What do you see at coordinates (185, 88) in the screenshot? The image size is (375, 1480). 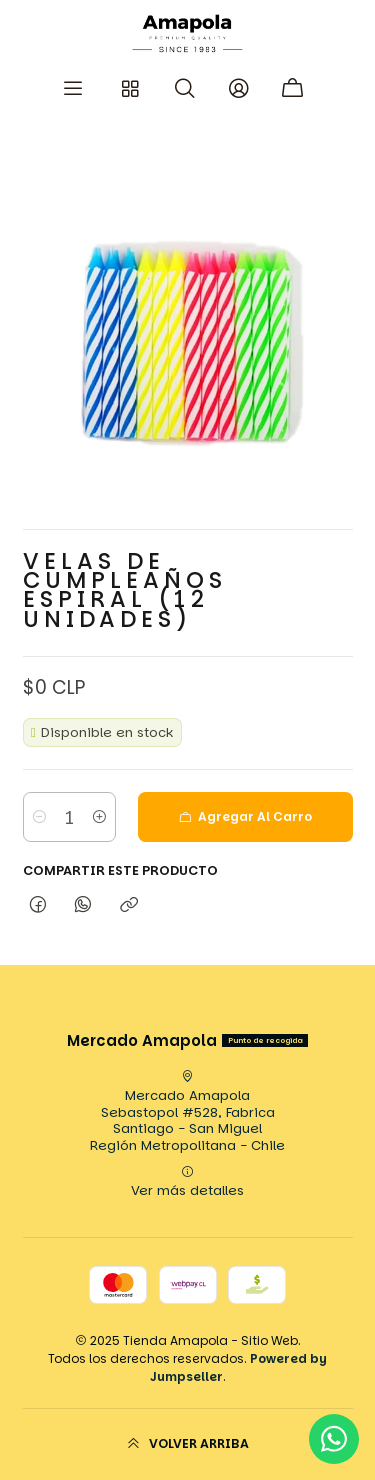 I see `[Buscar]` at bounding box center [185, 88].